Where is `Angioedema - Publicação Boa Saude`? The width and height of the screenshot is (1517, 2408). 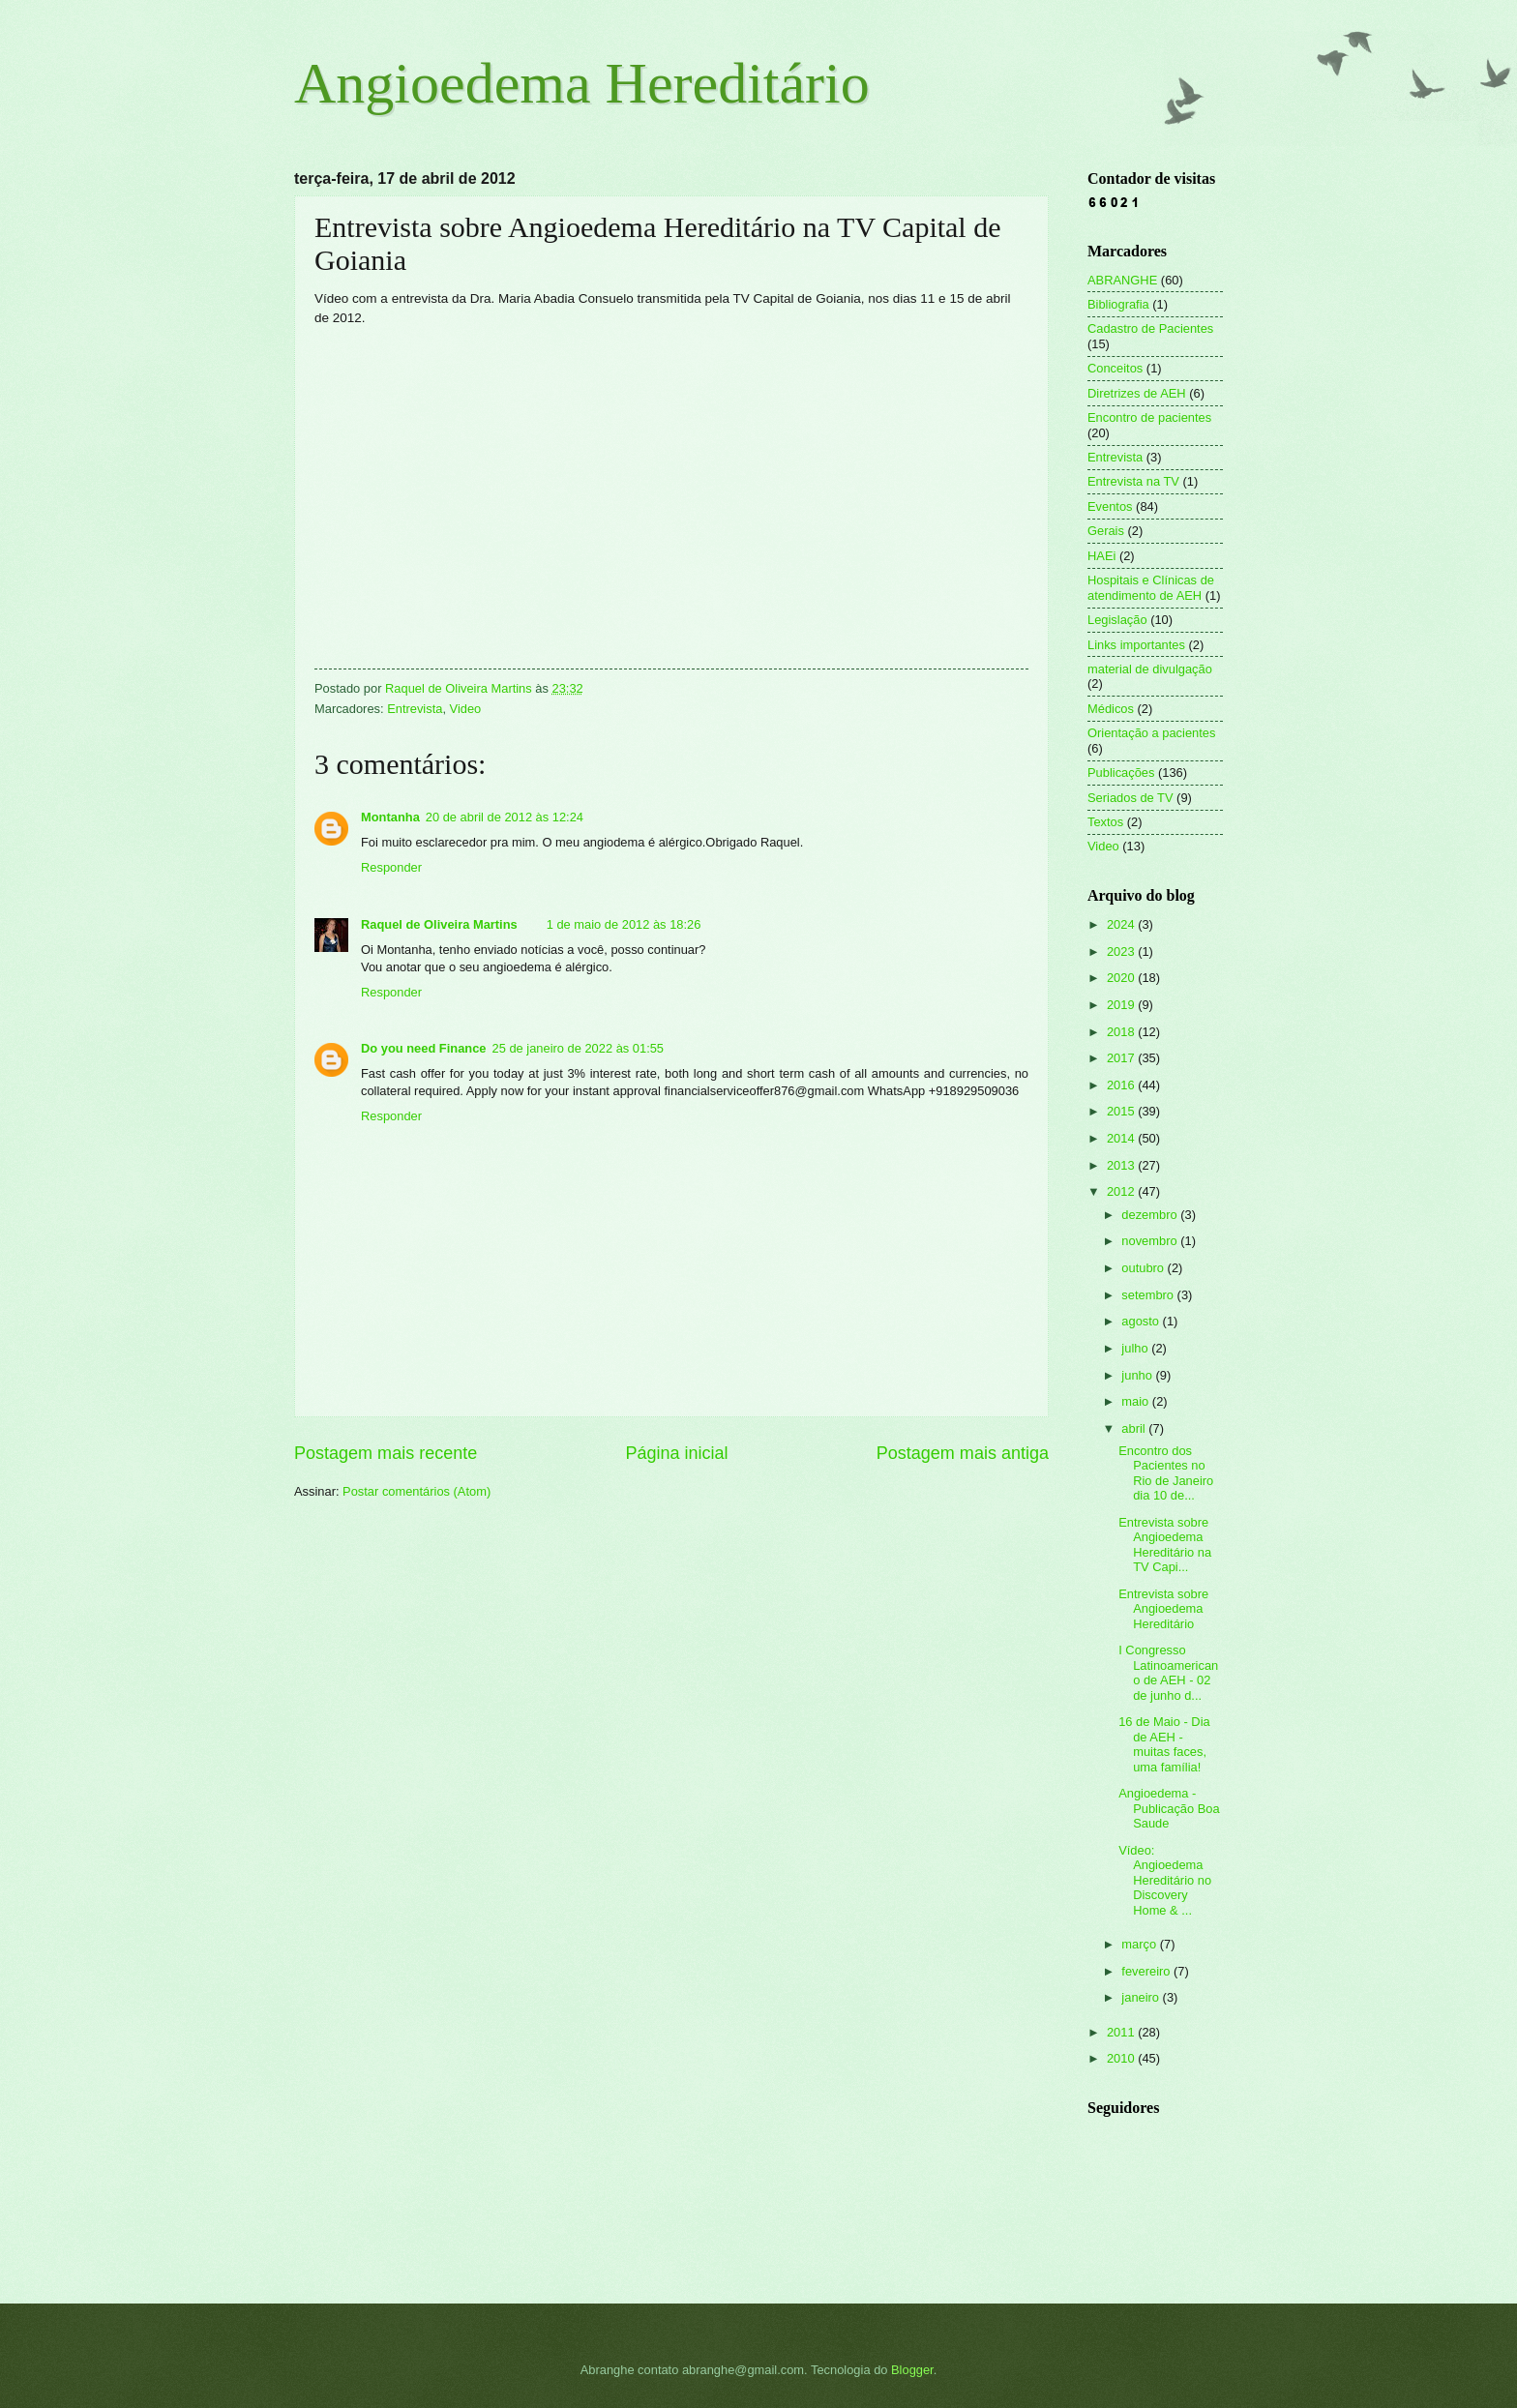 Angioedema - Publicação Boa Saude is located at coordinates (1168, 1808).